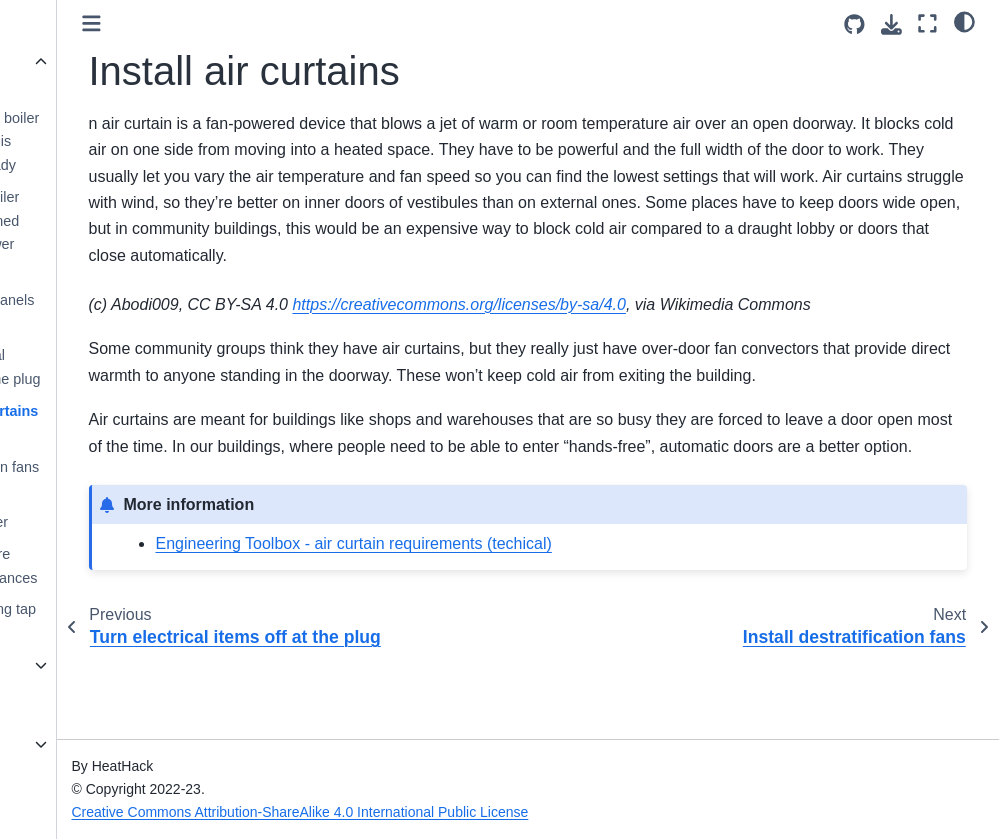 This screenshot has height=839, width=999. Describe the element at coordinates (117, 312) in the screenshot. I see `Install solar panels for hot water` at that location.